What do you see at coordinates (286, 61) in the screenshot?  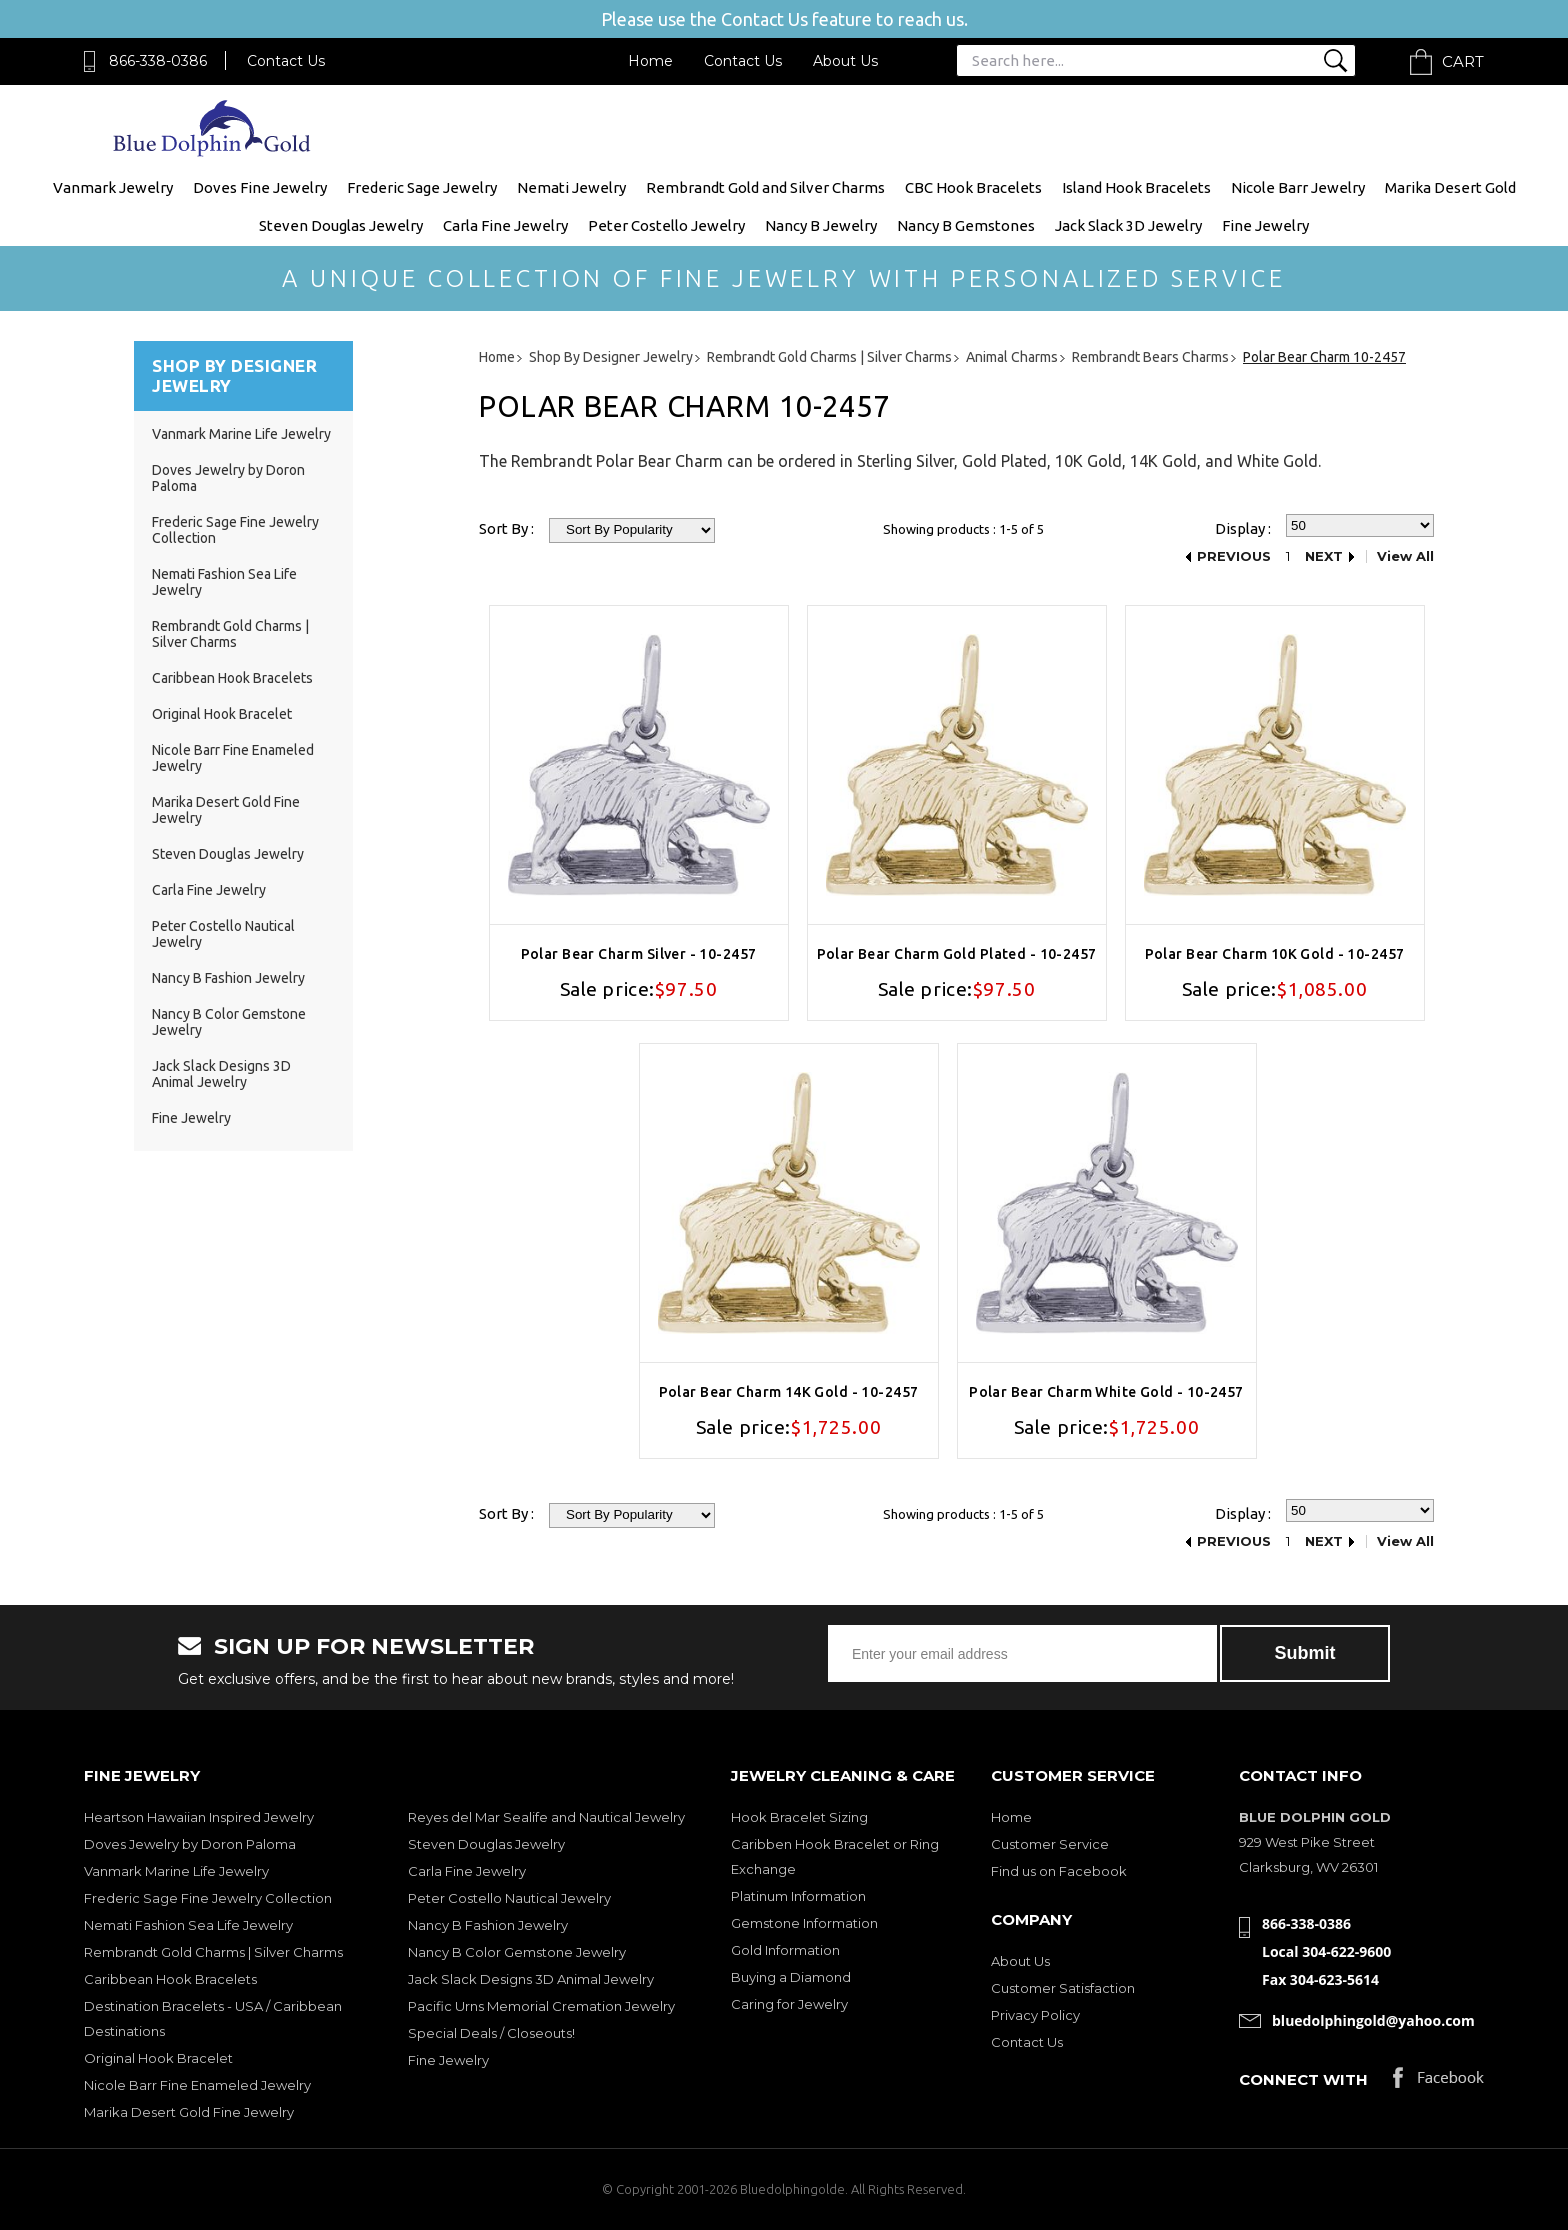 I see `Contact Us` at bounding box center [286, 61].